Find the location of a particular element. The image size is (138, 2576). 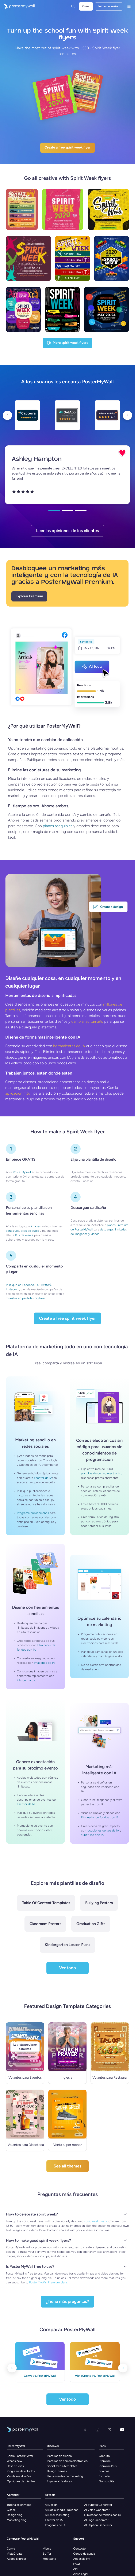

VistaCreate is located at coordinates (15, 2553).